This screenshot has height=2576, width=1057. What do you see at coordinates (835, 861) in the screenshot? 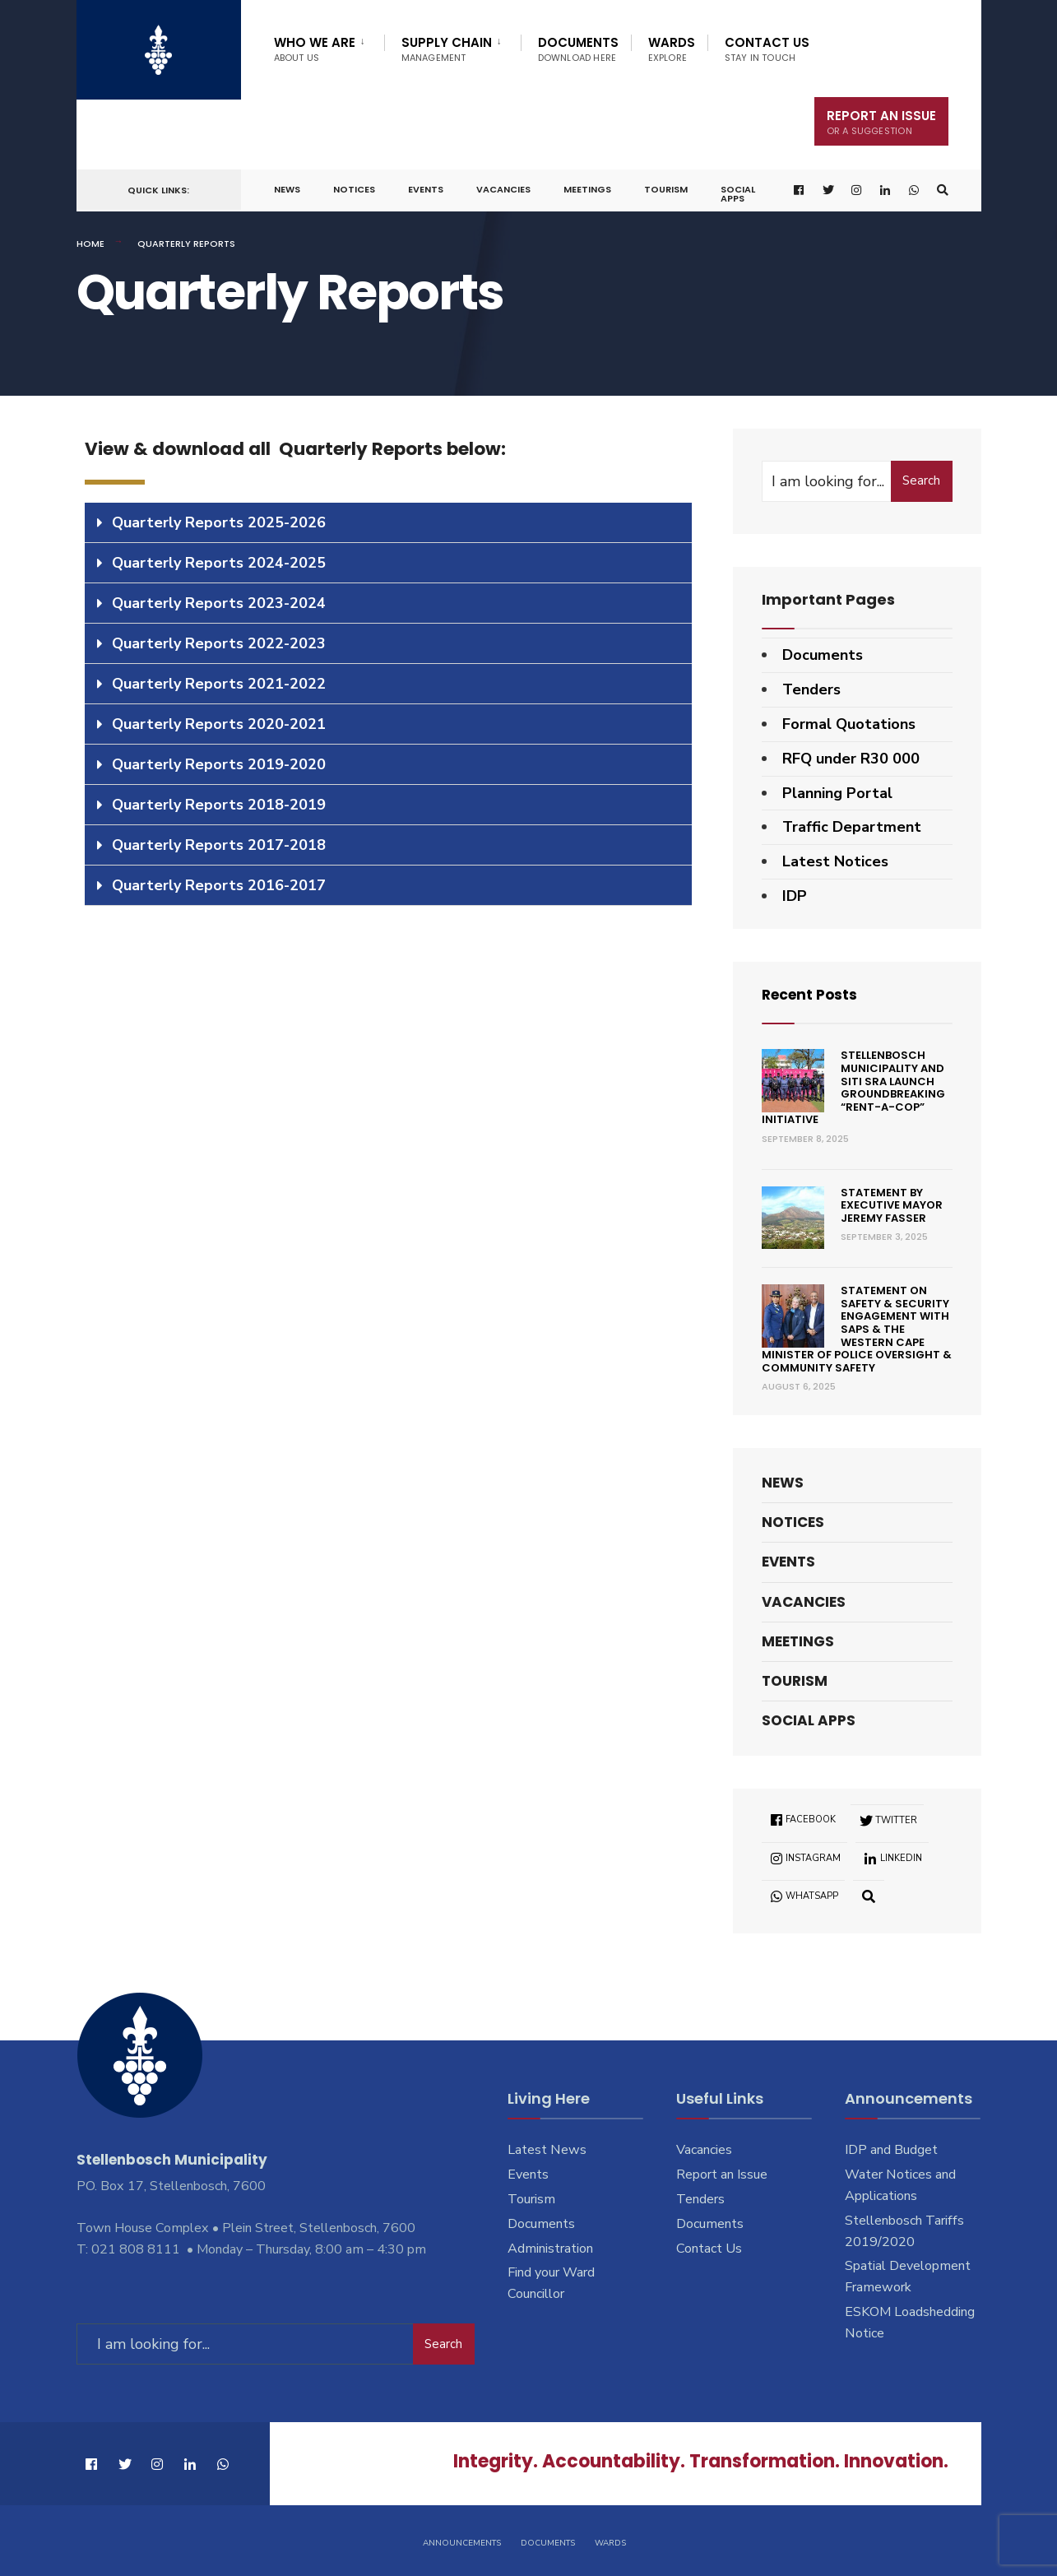
I see `Latest Notices` at bounding box center [835, 861].